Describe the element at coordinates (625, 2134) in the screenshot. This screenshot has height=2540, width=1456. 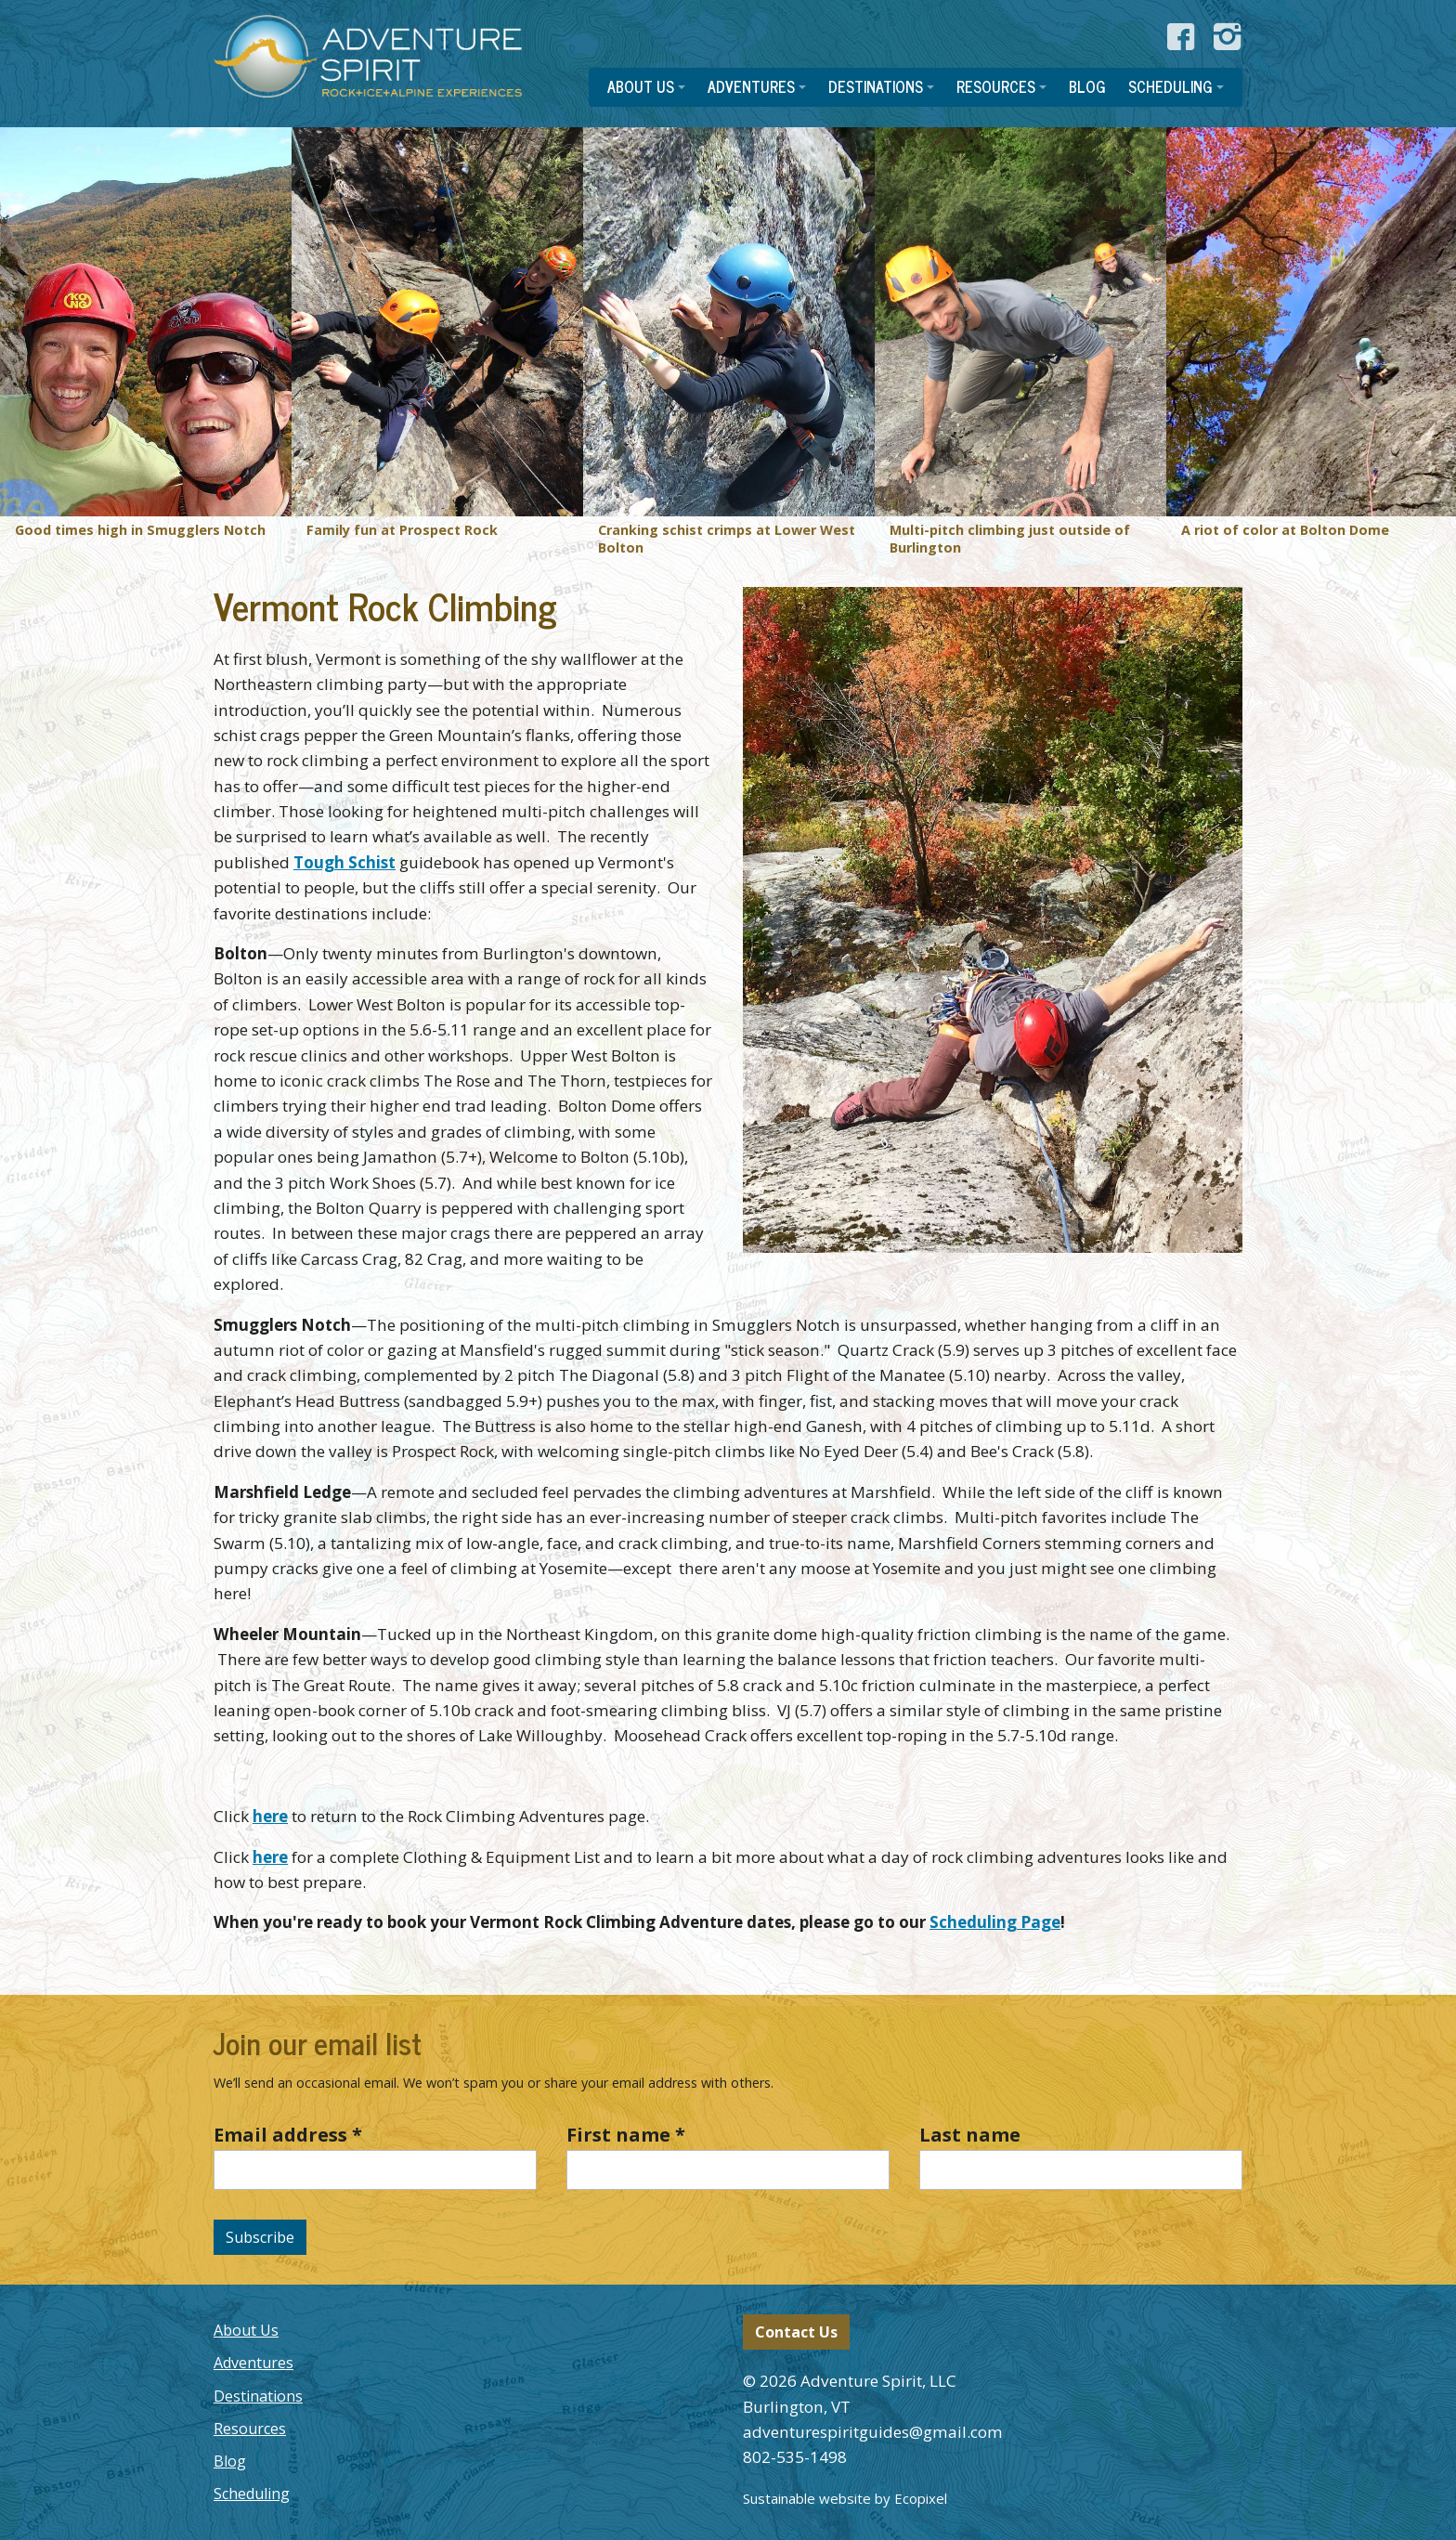
I see `First name` at that location.